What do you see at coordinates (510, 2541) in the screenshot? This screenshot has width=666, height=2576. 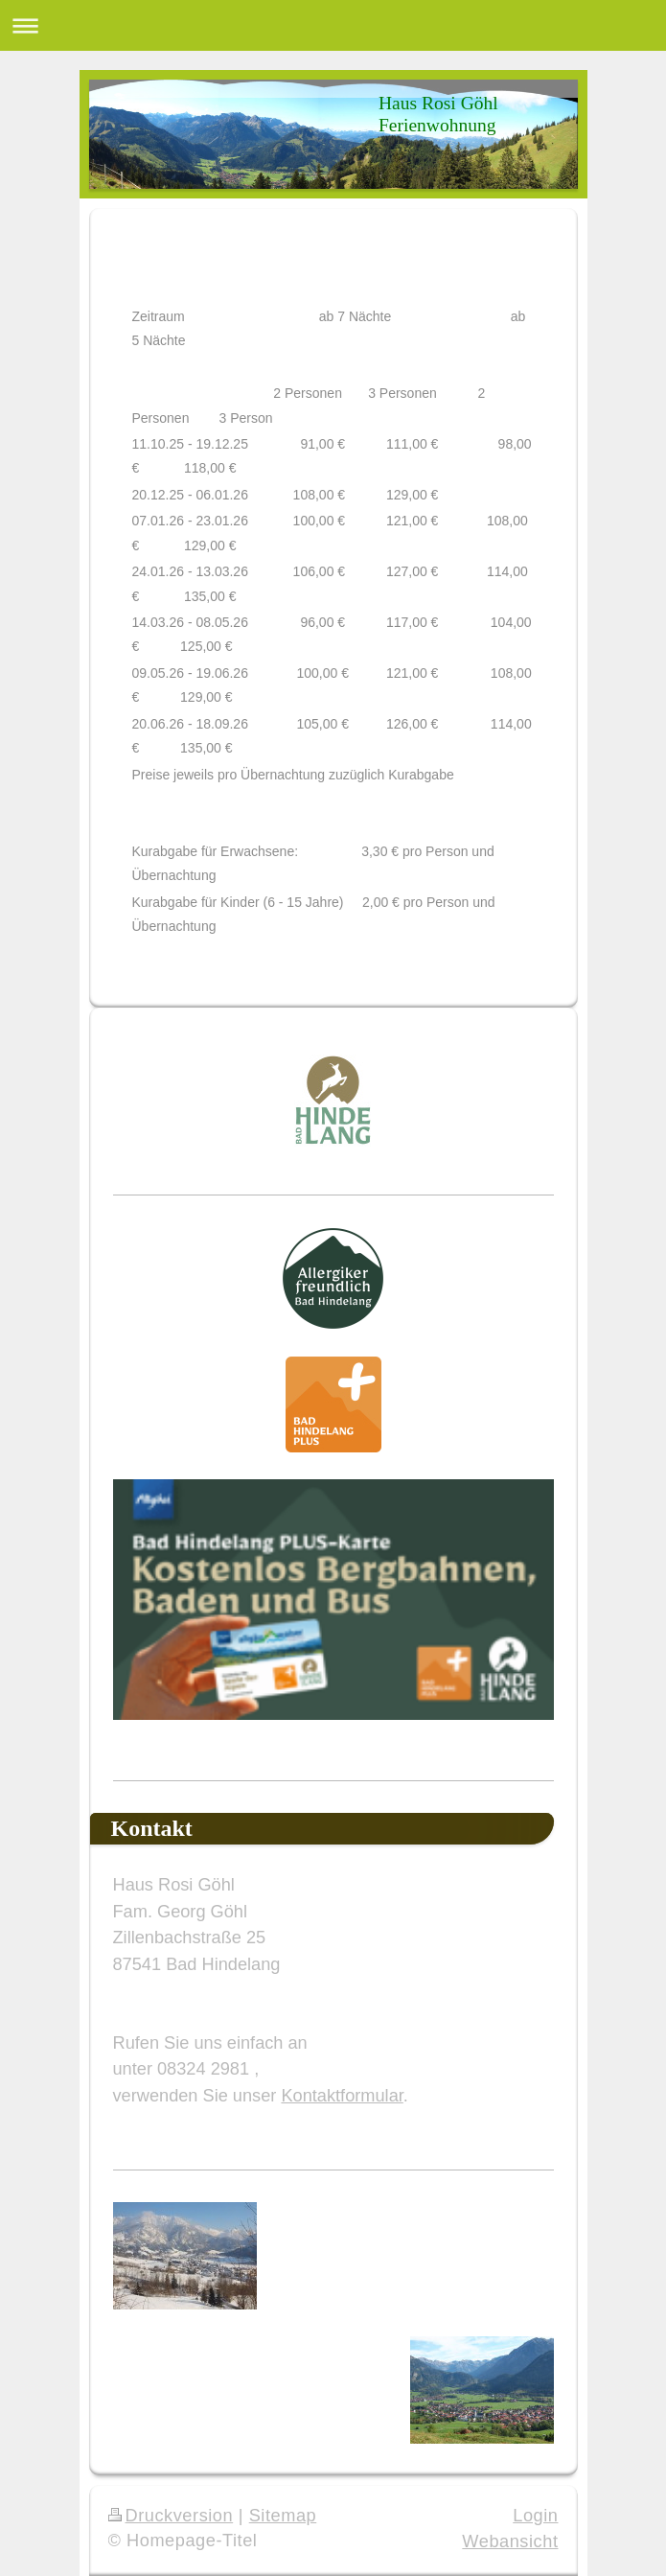 I see `Webansicht` at bounding box center [510, 2541].